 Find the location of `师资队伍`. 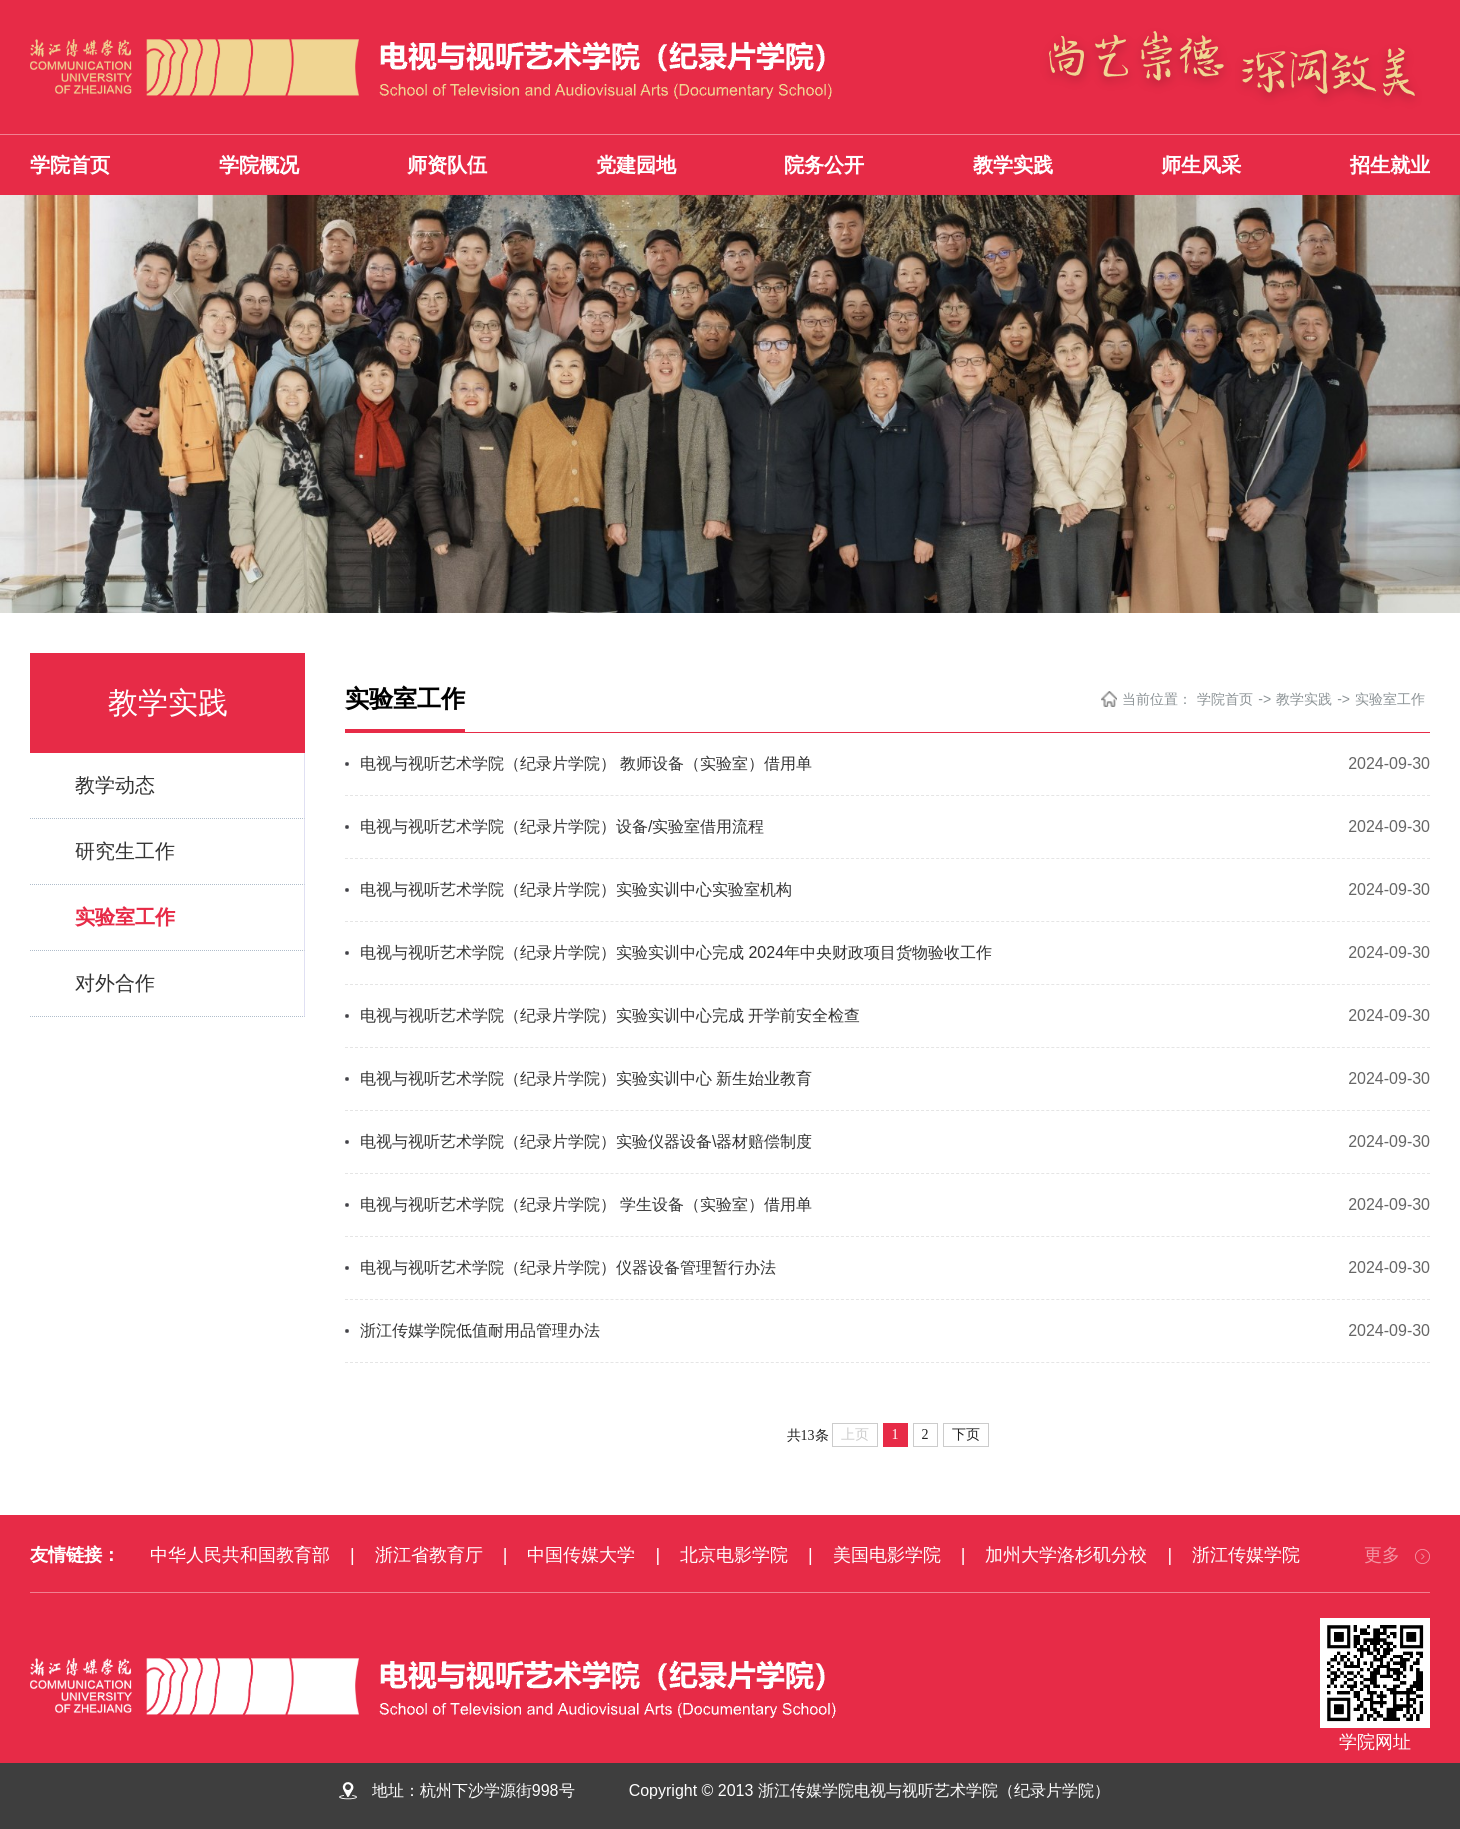

师资队伍 is located at coordinates (447, 165).